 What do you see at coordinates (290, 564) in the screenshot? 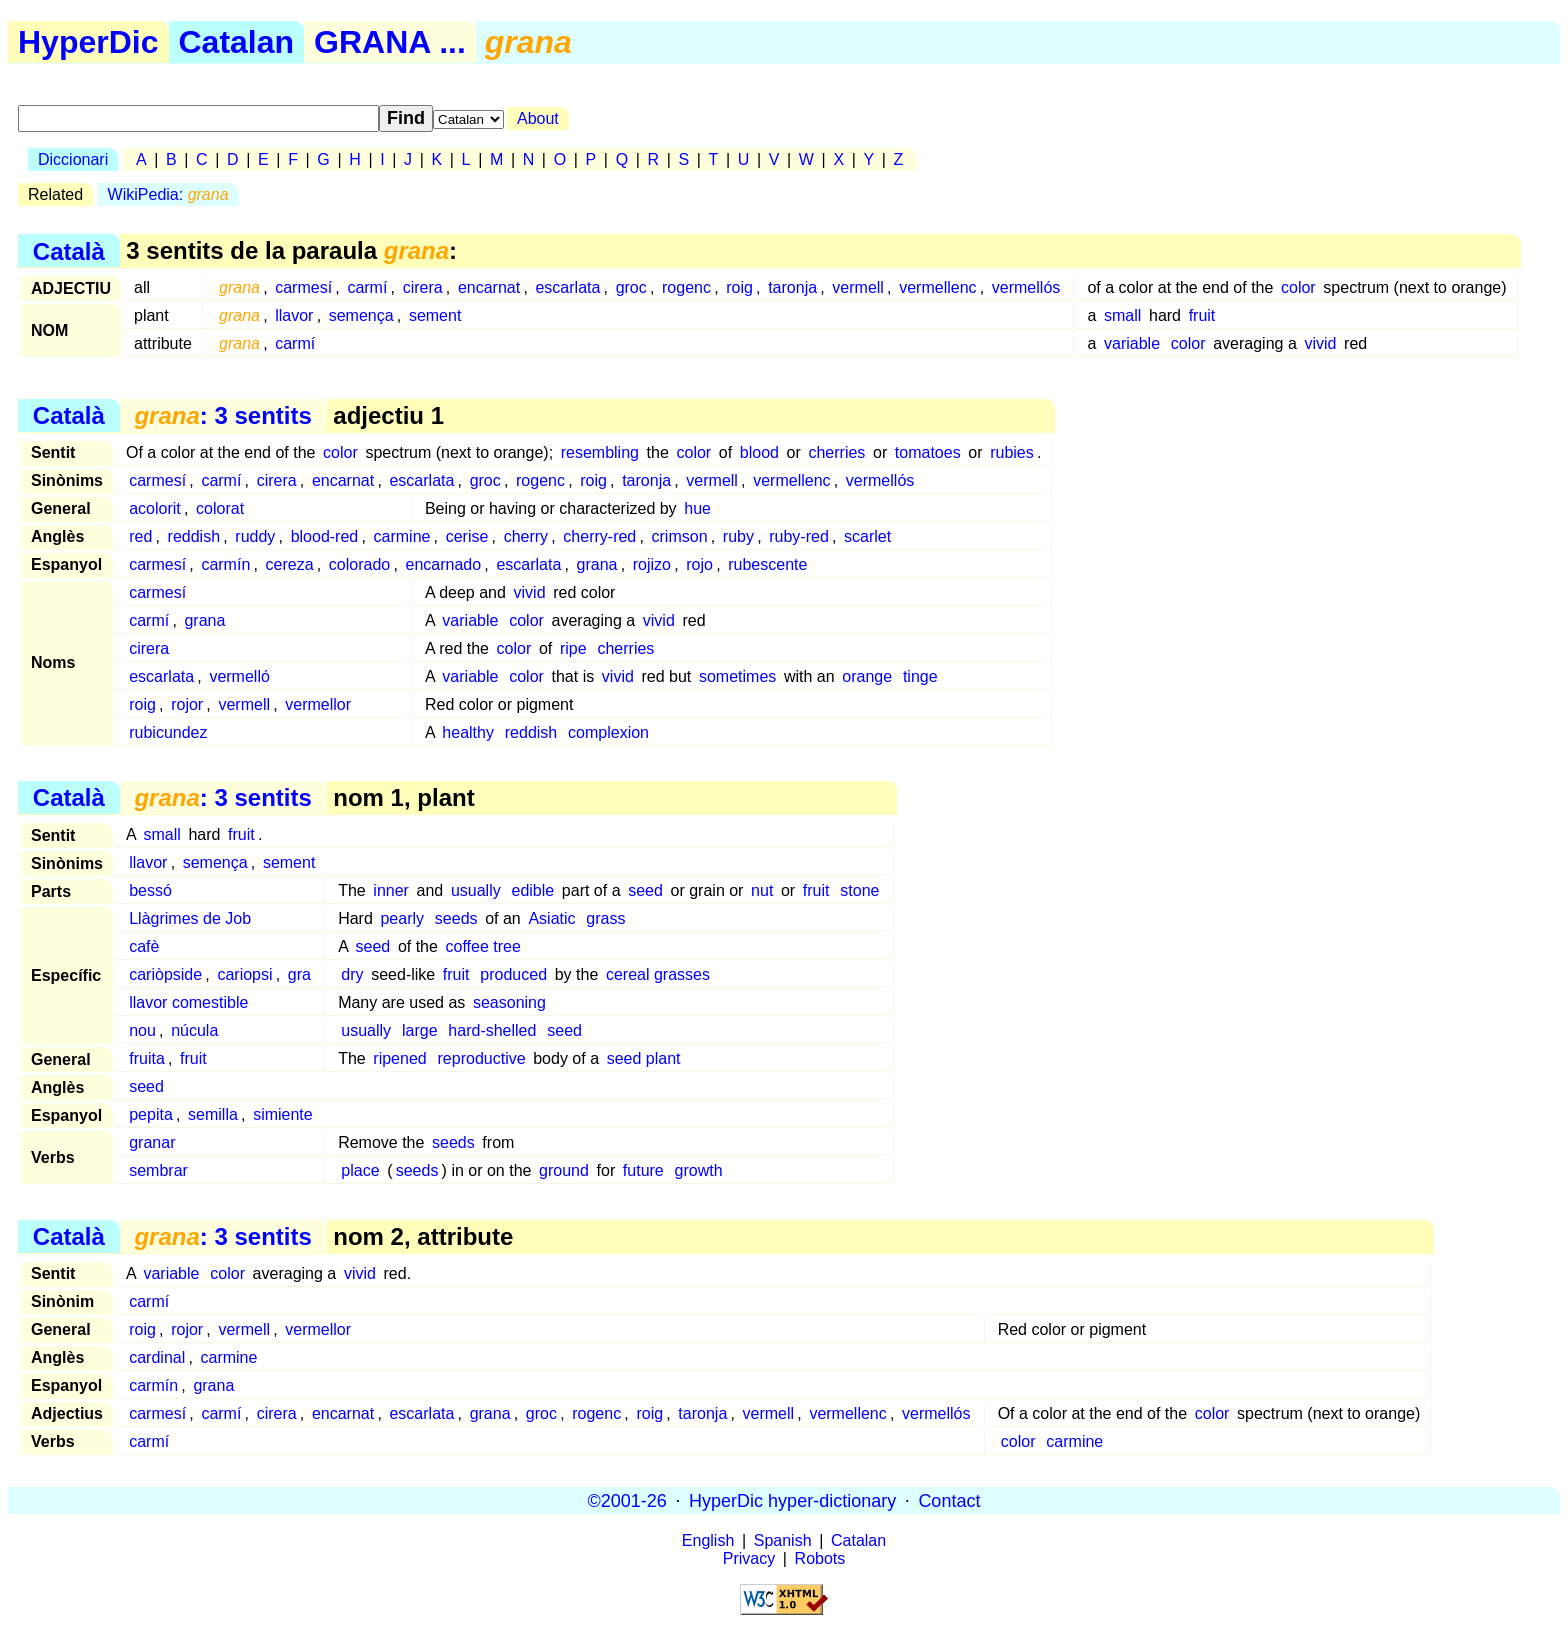
I see `cereza` at bounding box center [290, 564].